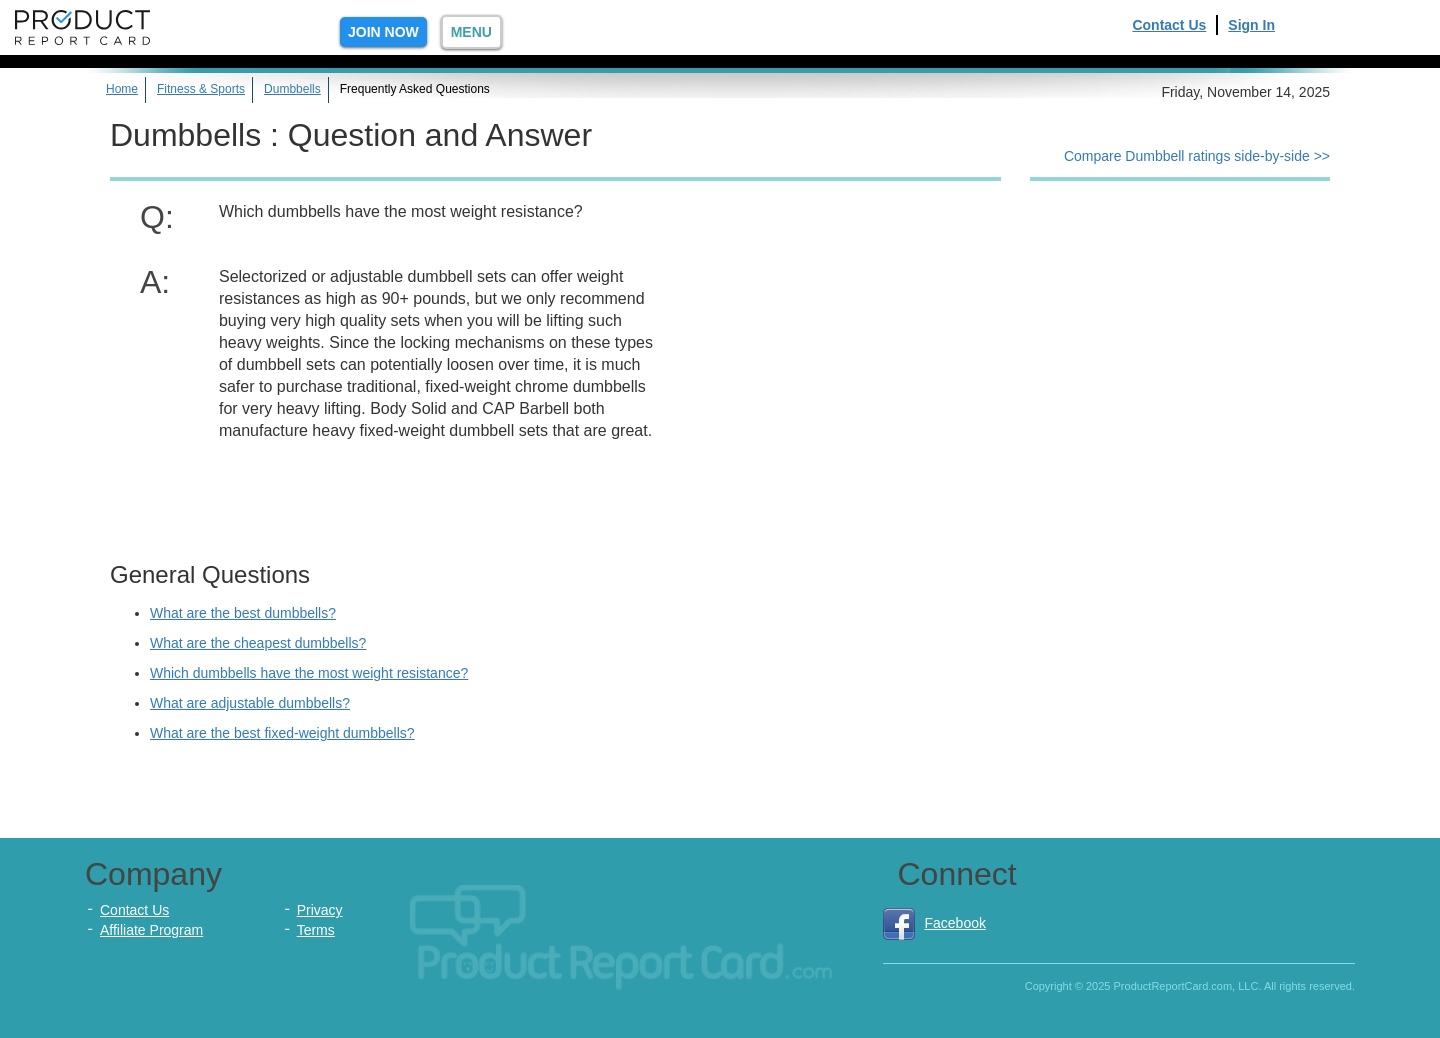  I want to click on Which dumbbells have the most weight resistance?, so click(309, 673).